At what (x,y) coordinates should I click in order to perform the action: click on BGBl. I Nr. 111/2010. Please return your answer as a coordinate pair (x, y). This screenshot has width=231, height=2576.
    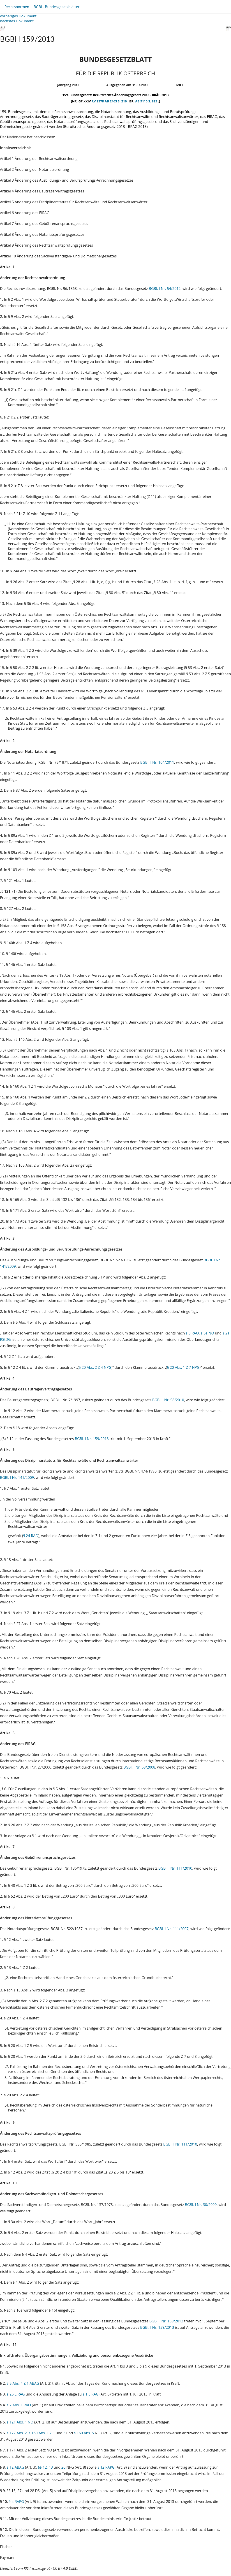
    Looking at the image, I should click on (175, 1868).